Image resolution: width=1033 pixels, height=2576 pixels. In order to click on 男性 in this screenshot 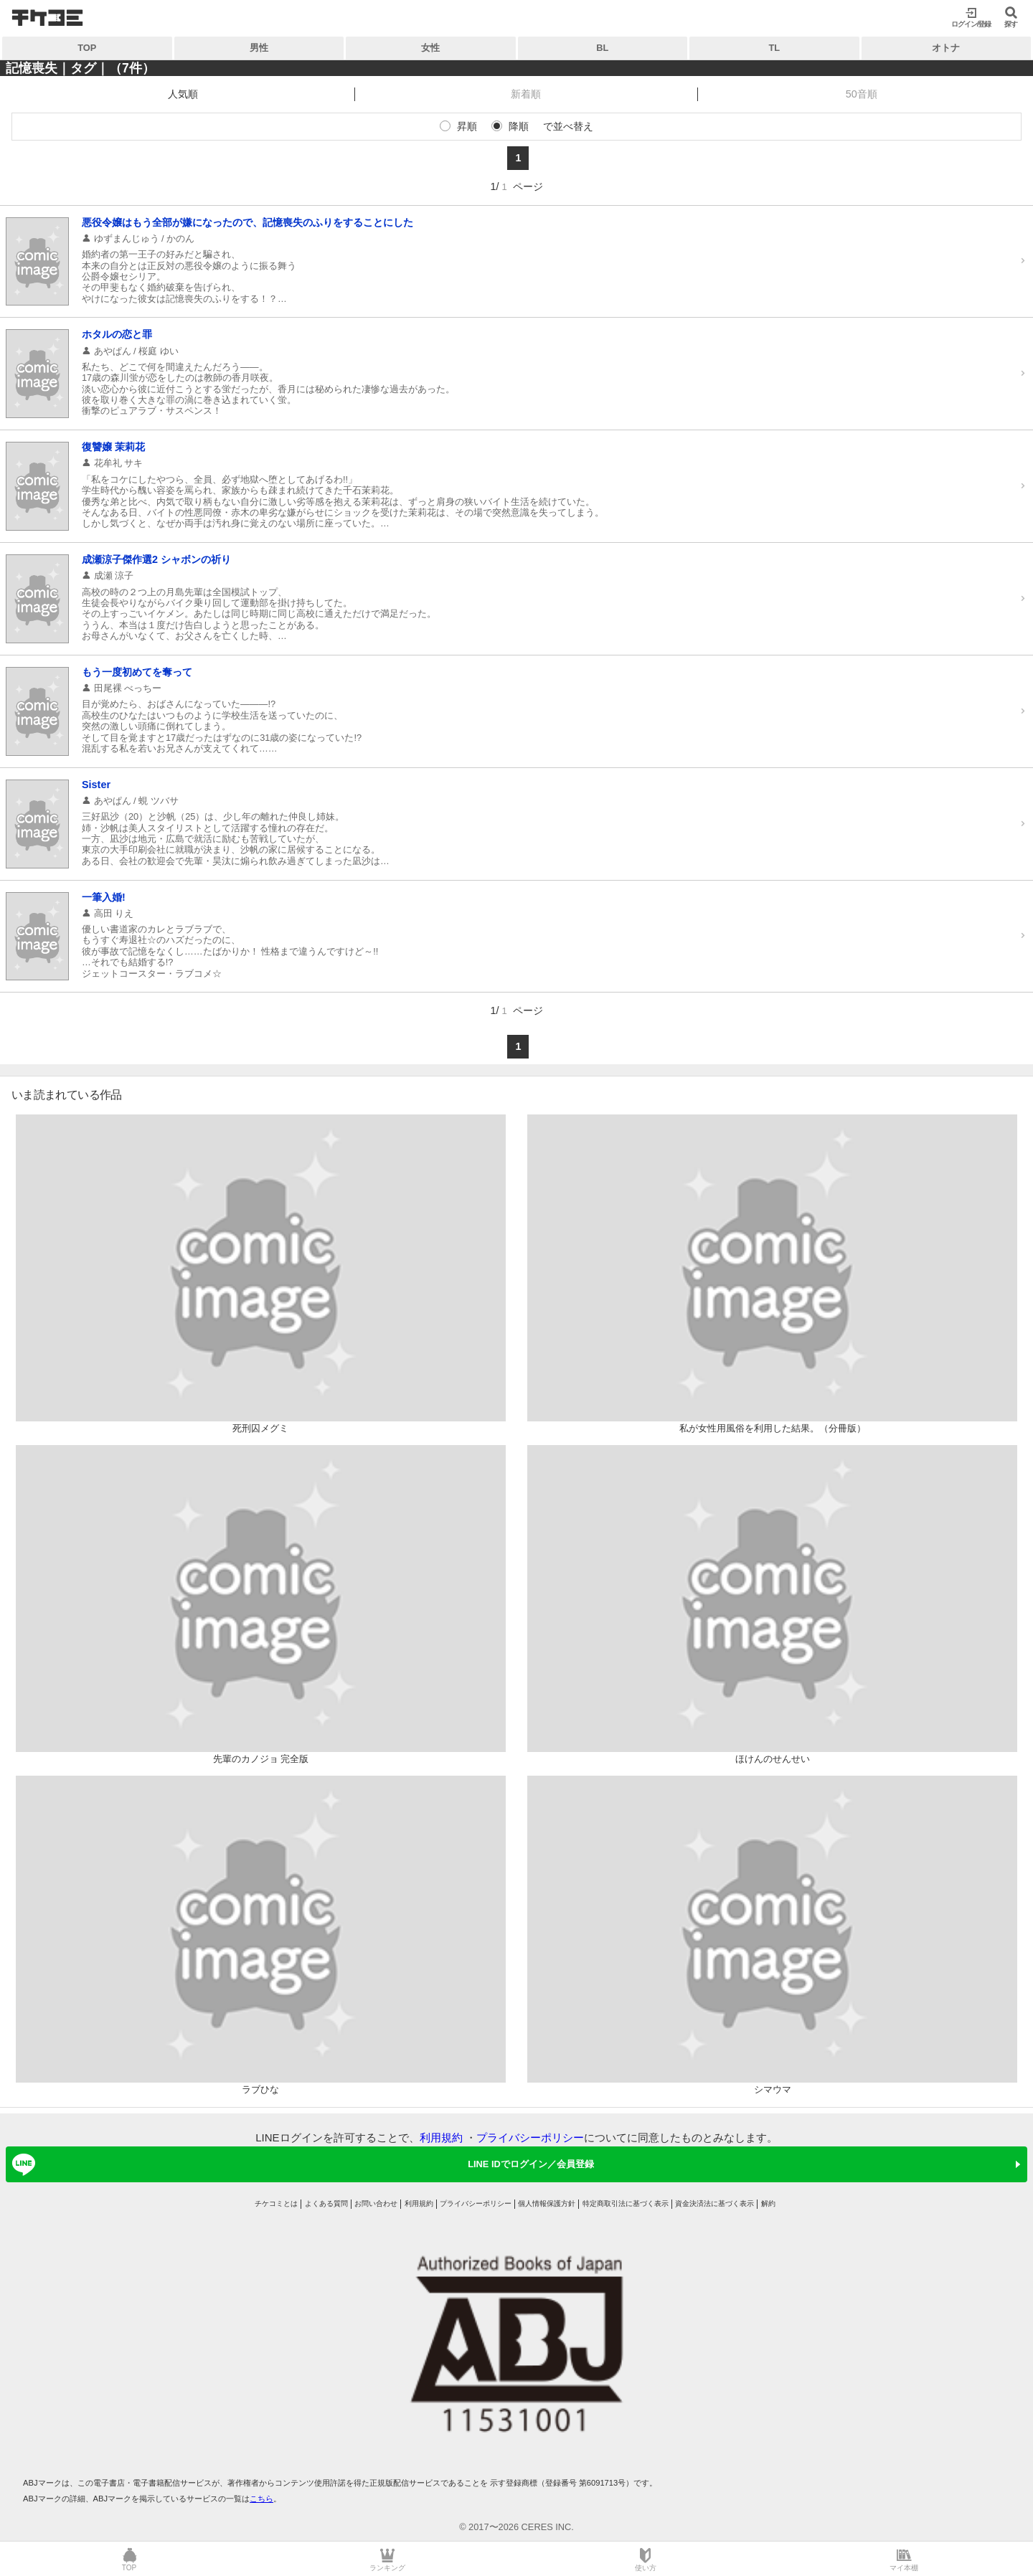, I will do `click(259, 47)`.